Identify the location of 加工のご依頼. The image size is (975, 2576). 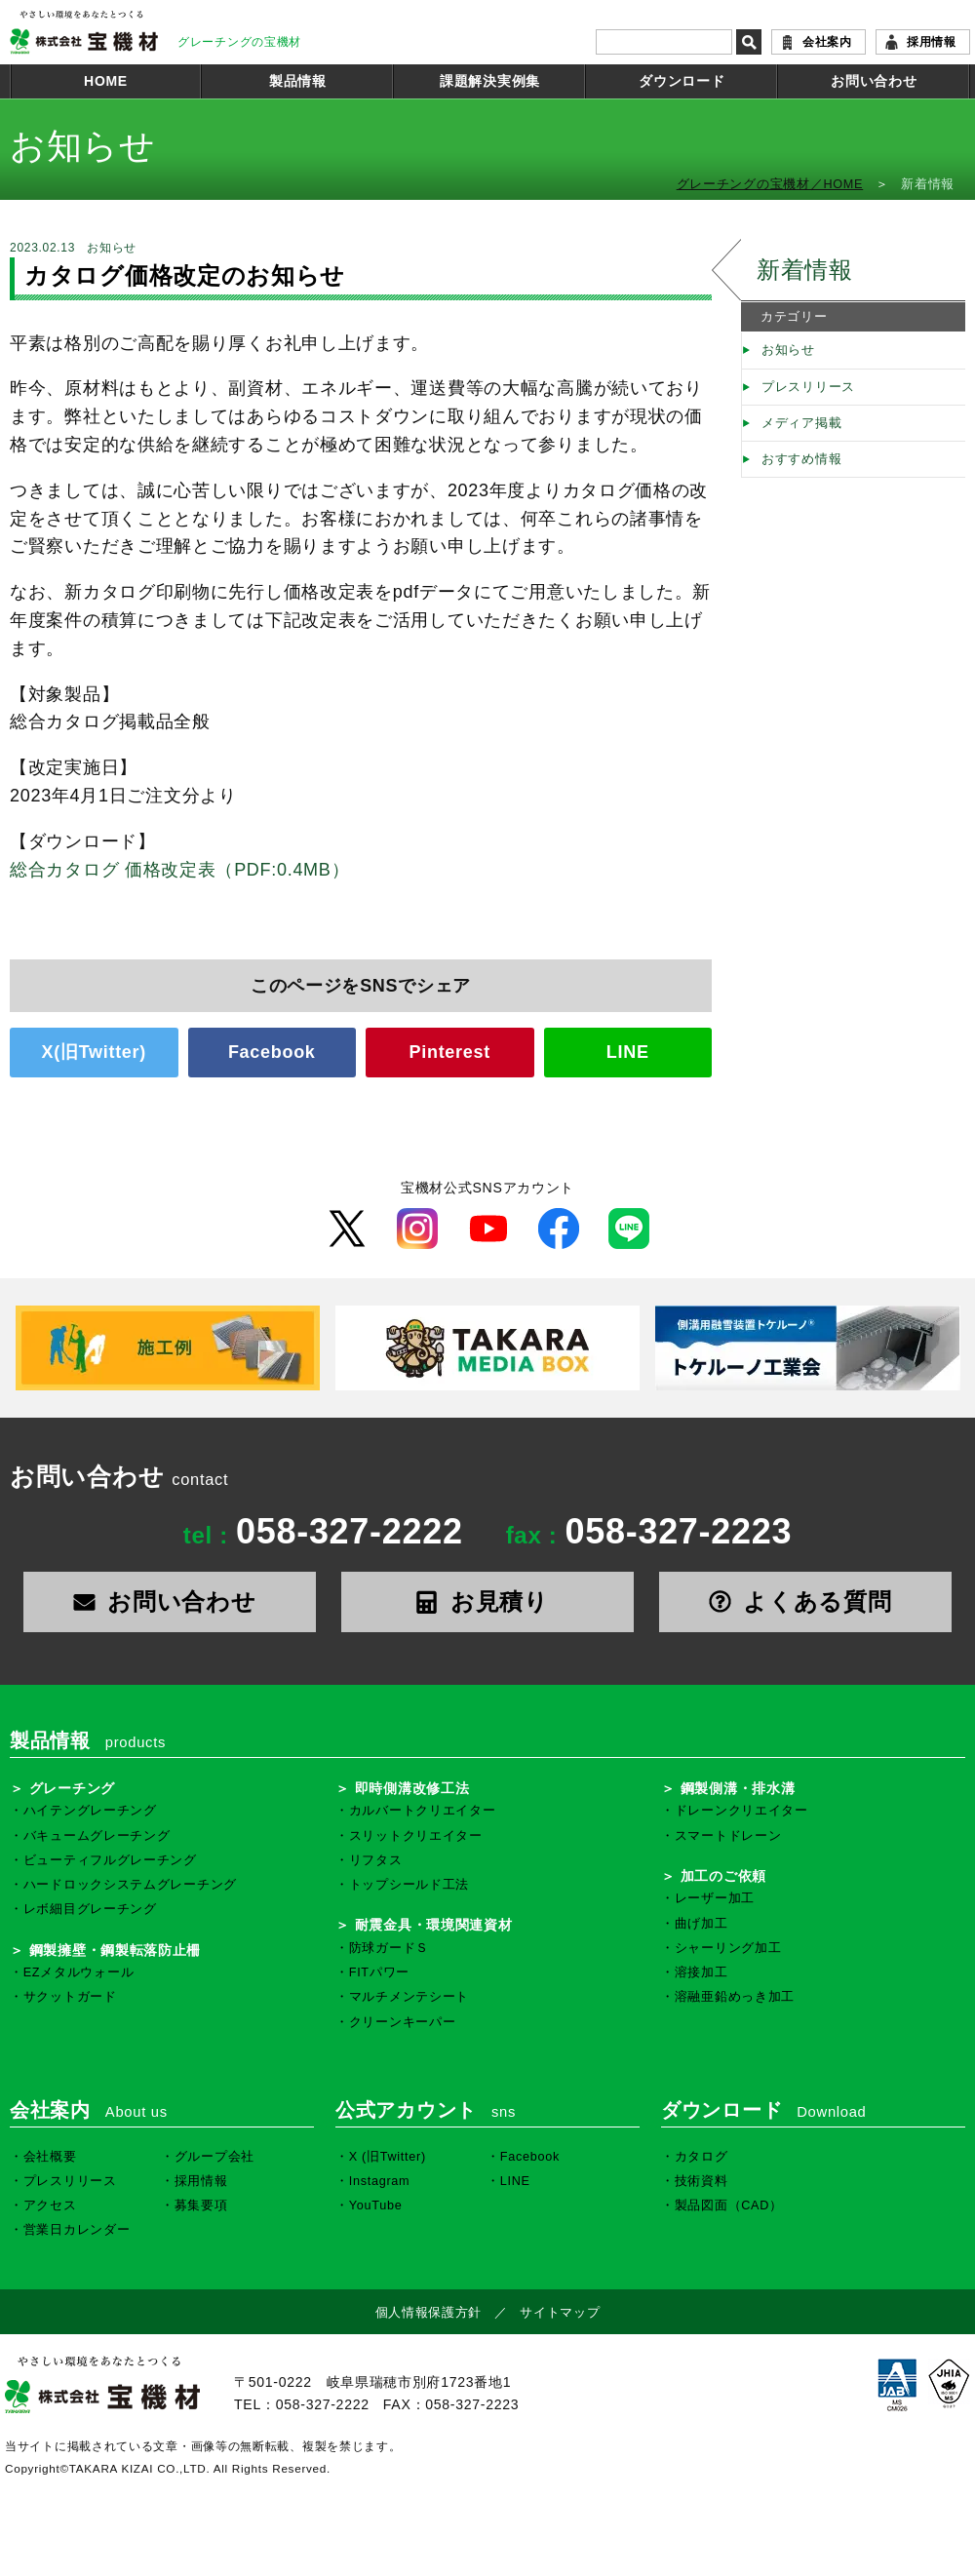
(723, 1876).